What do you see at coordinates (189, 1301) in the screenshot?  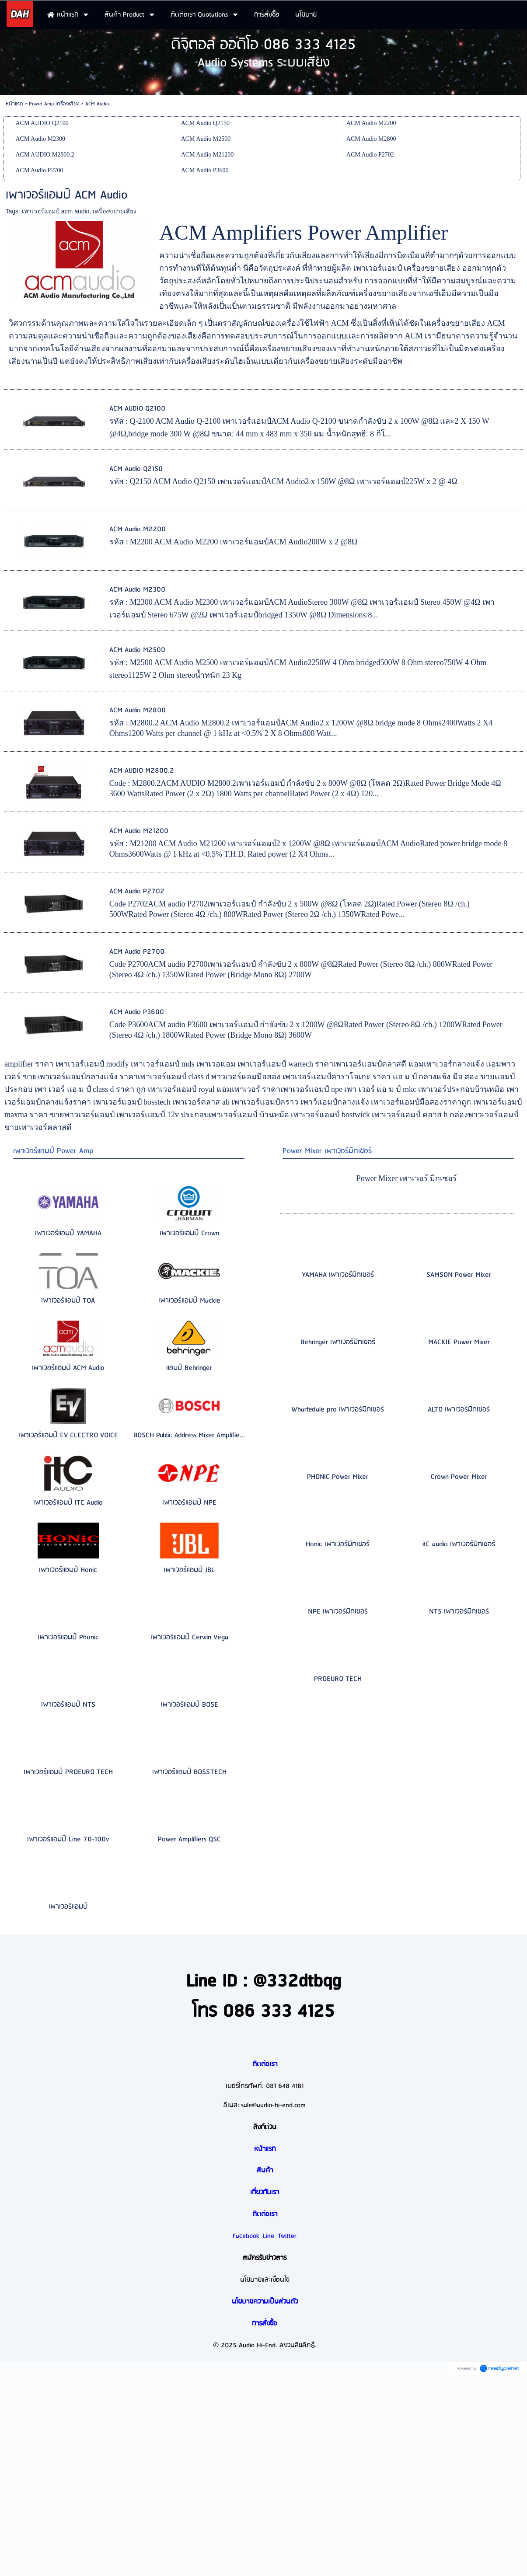 I see `เพาเวอร์แอมป์ Mackie` at bounding box center [189, 1301].